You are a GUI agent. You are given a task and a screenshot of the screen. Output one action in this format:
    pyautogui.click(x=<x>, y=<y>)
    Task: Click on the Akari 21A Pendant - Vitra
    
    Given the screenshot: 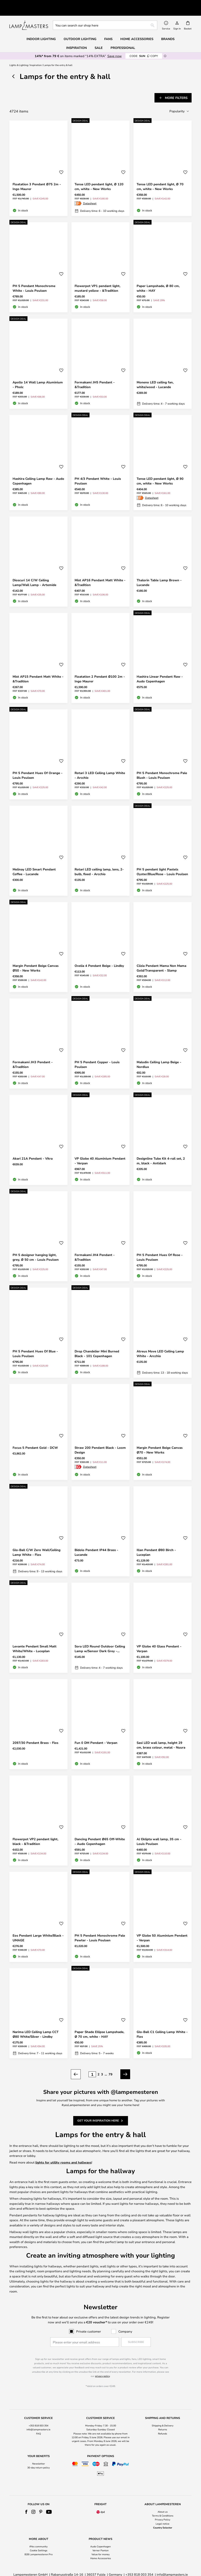 What is the action you would take?
    pyautogui.click(x=33, y=1149)
    